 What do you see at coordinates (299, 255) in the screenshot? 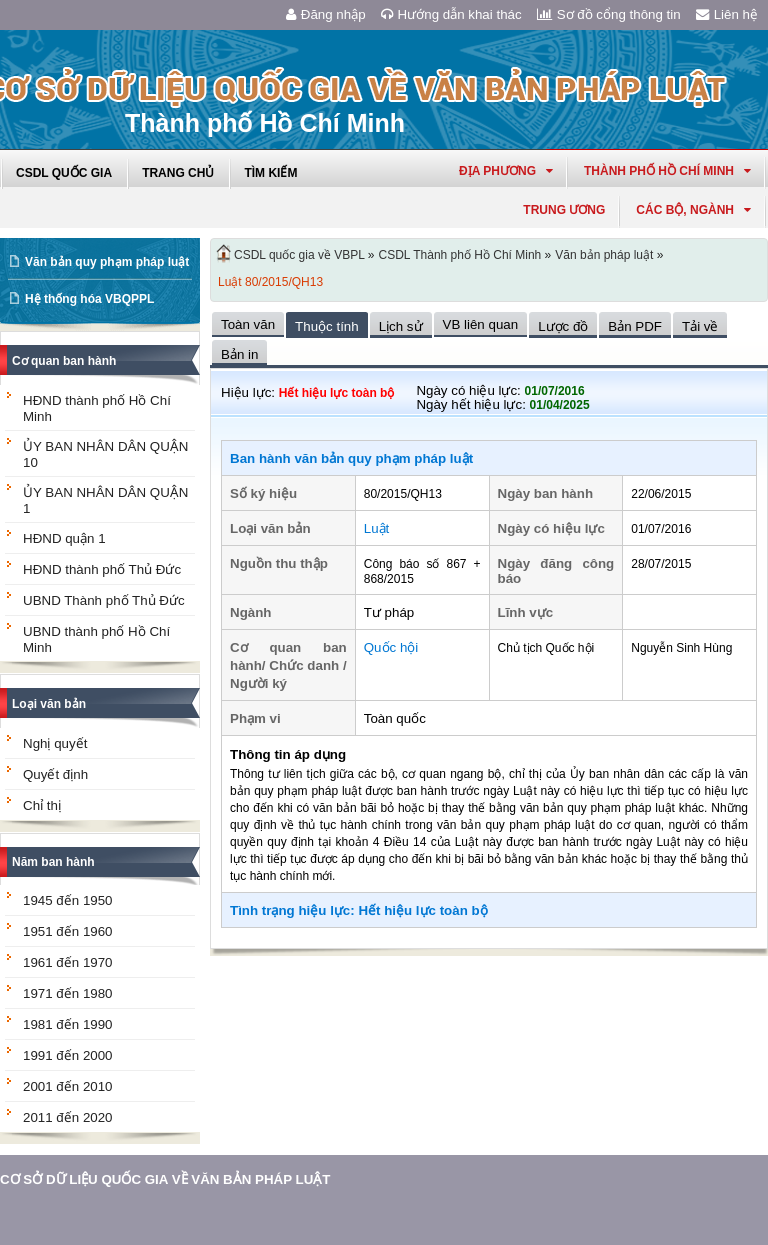
I see `CSDL quốc gia về VBPL` at bounding box center [299, 255].